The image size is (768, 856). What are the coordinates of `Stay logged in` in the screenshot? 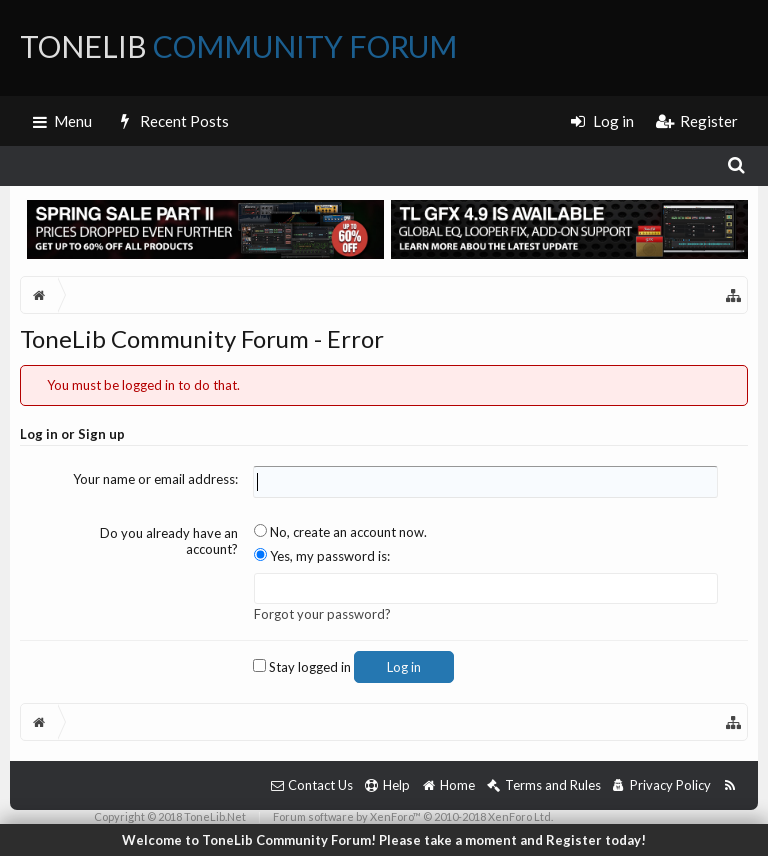 It's located at (302, 667).